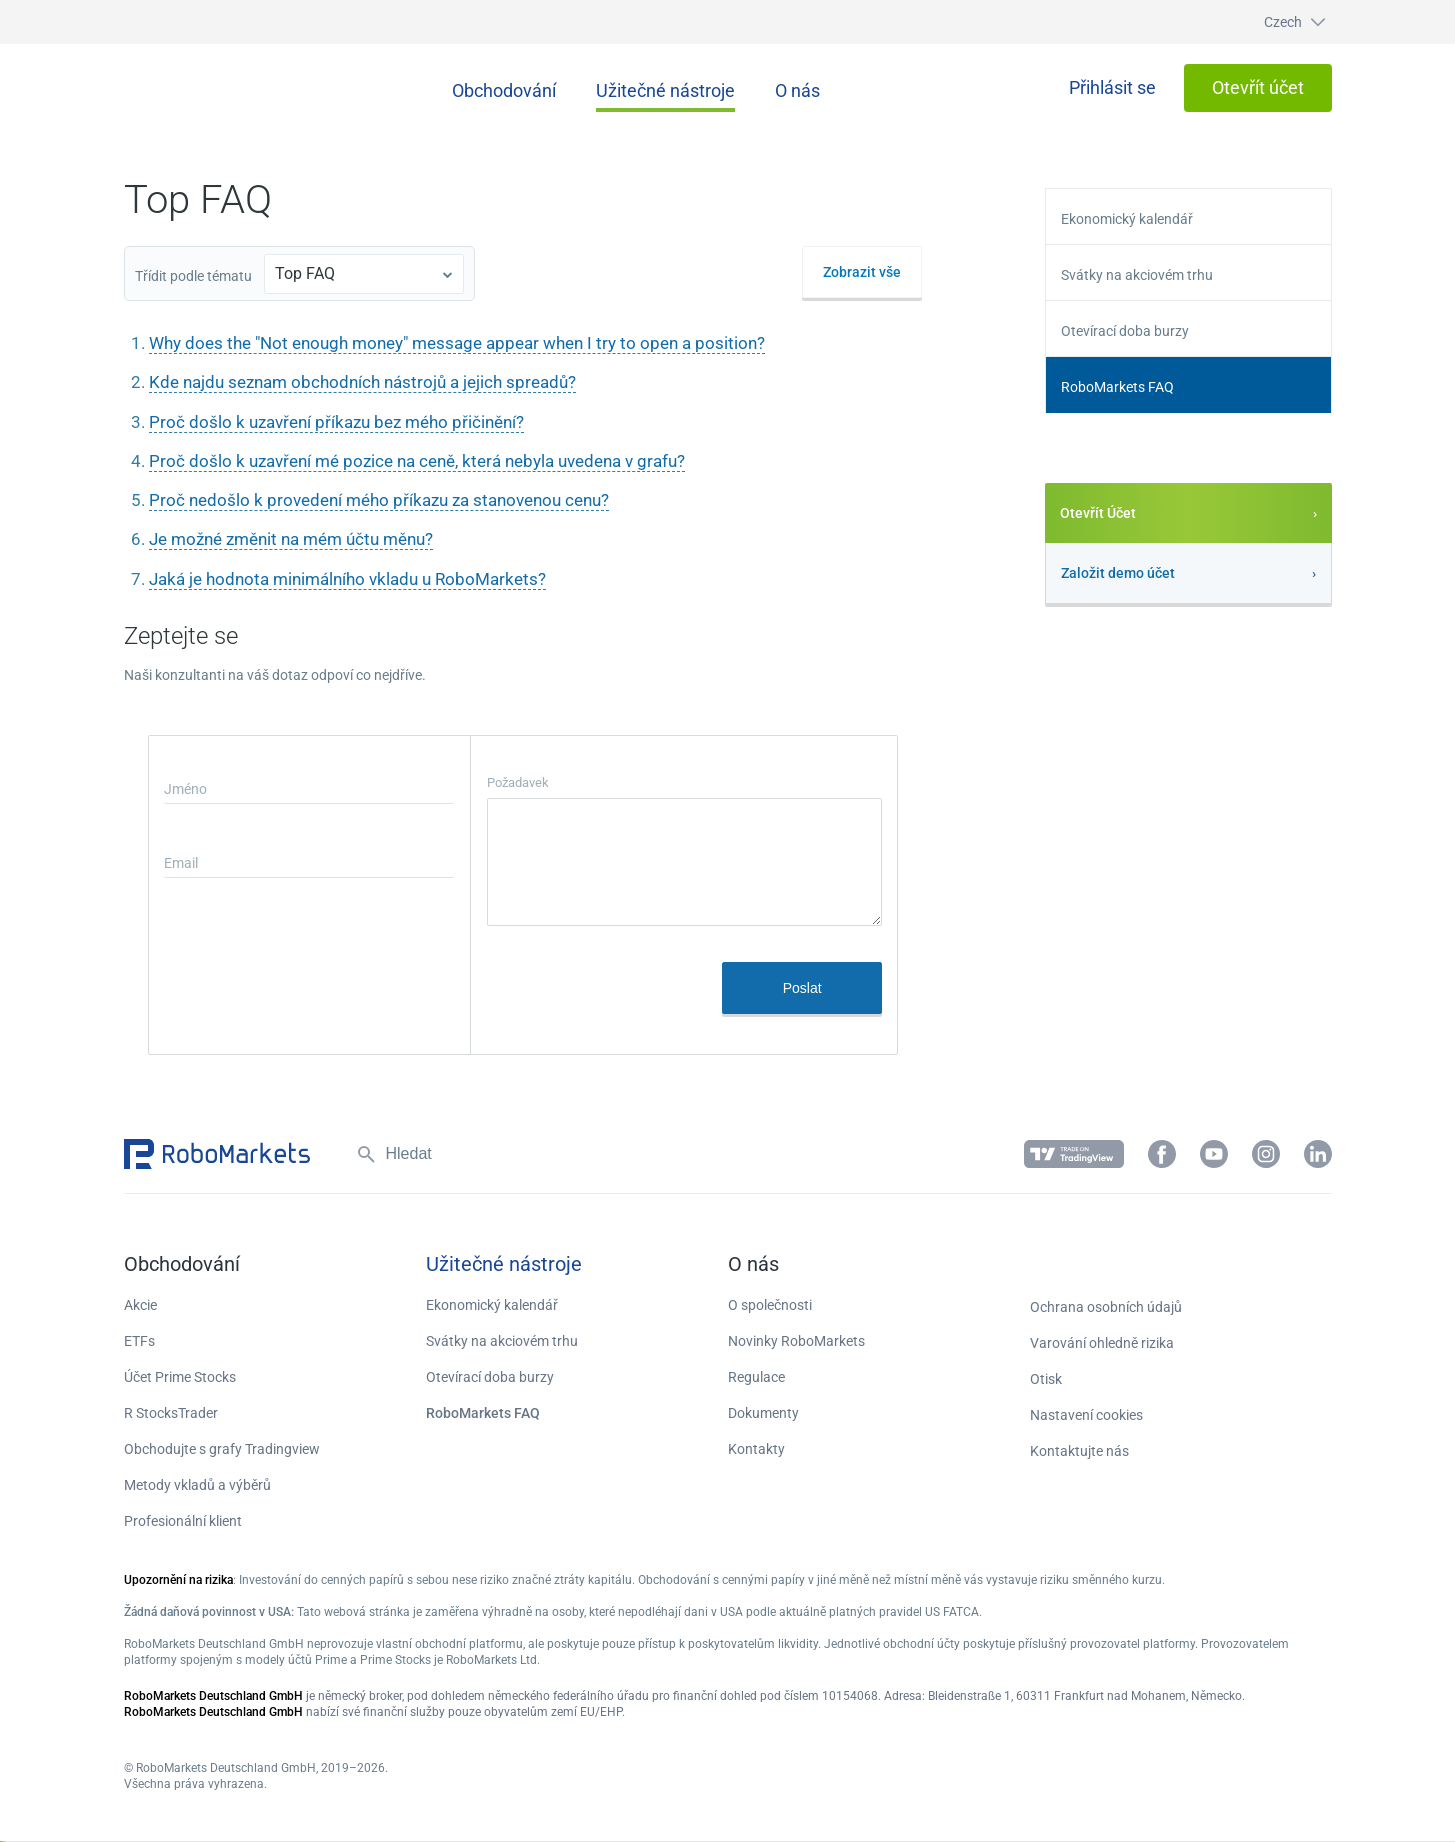  Describe the element at coordinates (417, 461) in the screenshot. I see `Proč došlo k uzavření mé pozice na ceně, která nebyla uvedena v grafu?` at that location.